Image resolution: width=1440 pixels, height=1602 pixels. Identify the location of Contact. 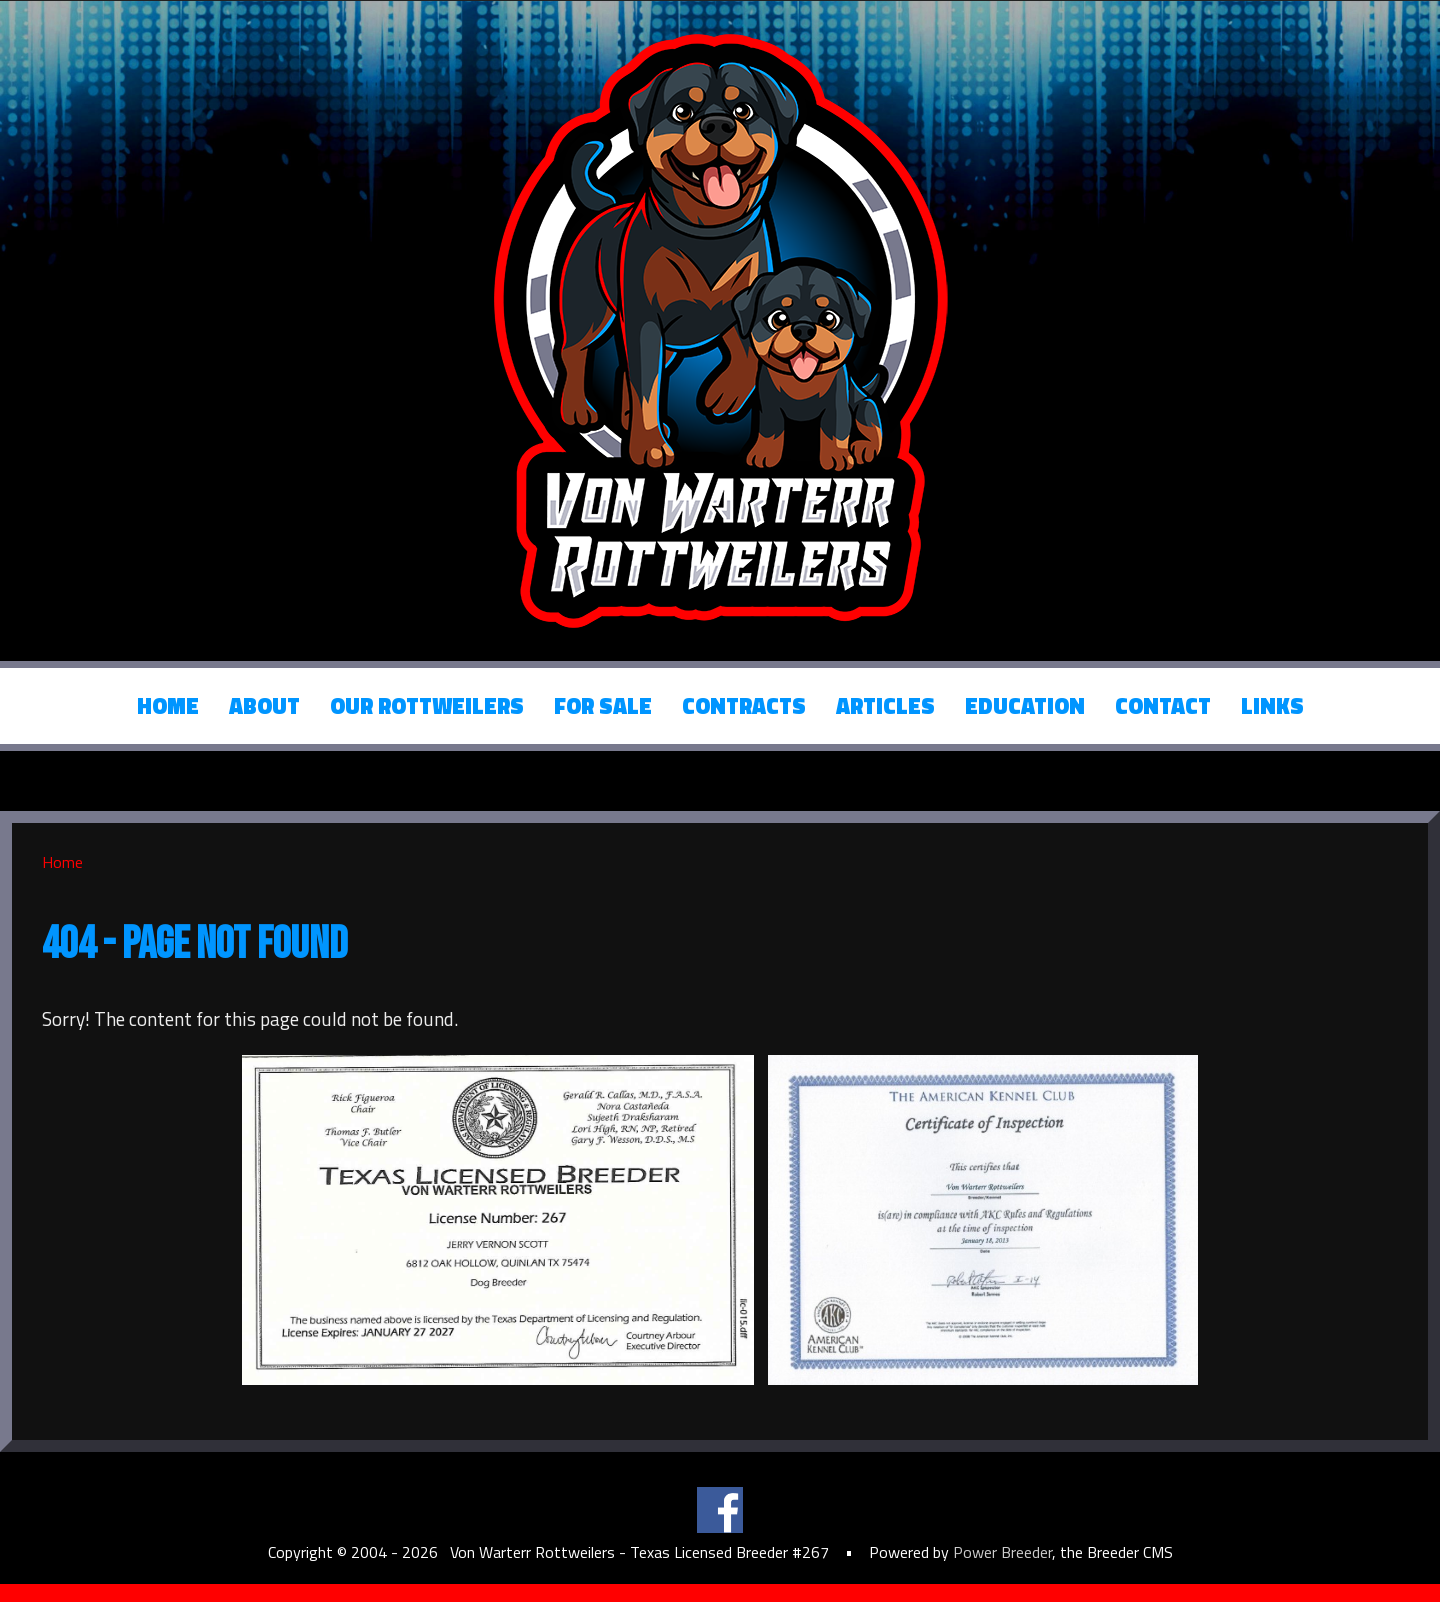
(1163, 706).